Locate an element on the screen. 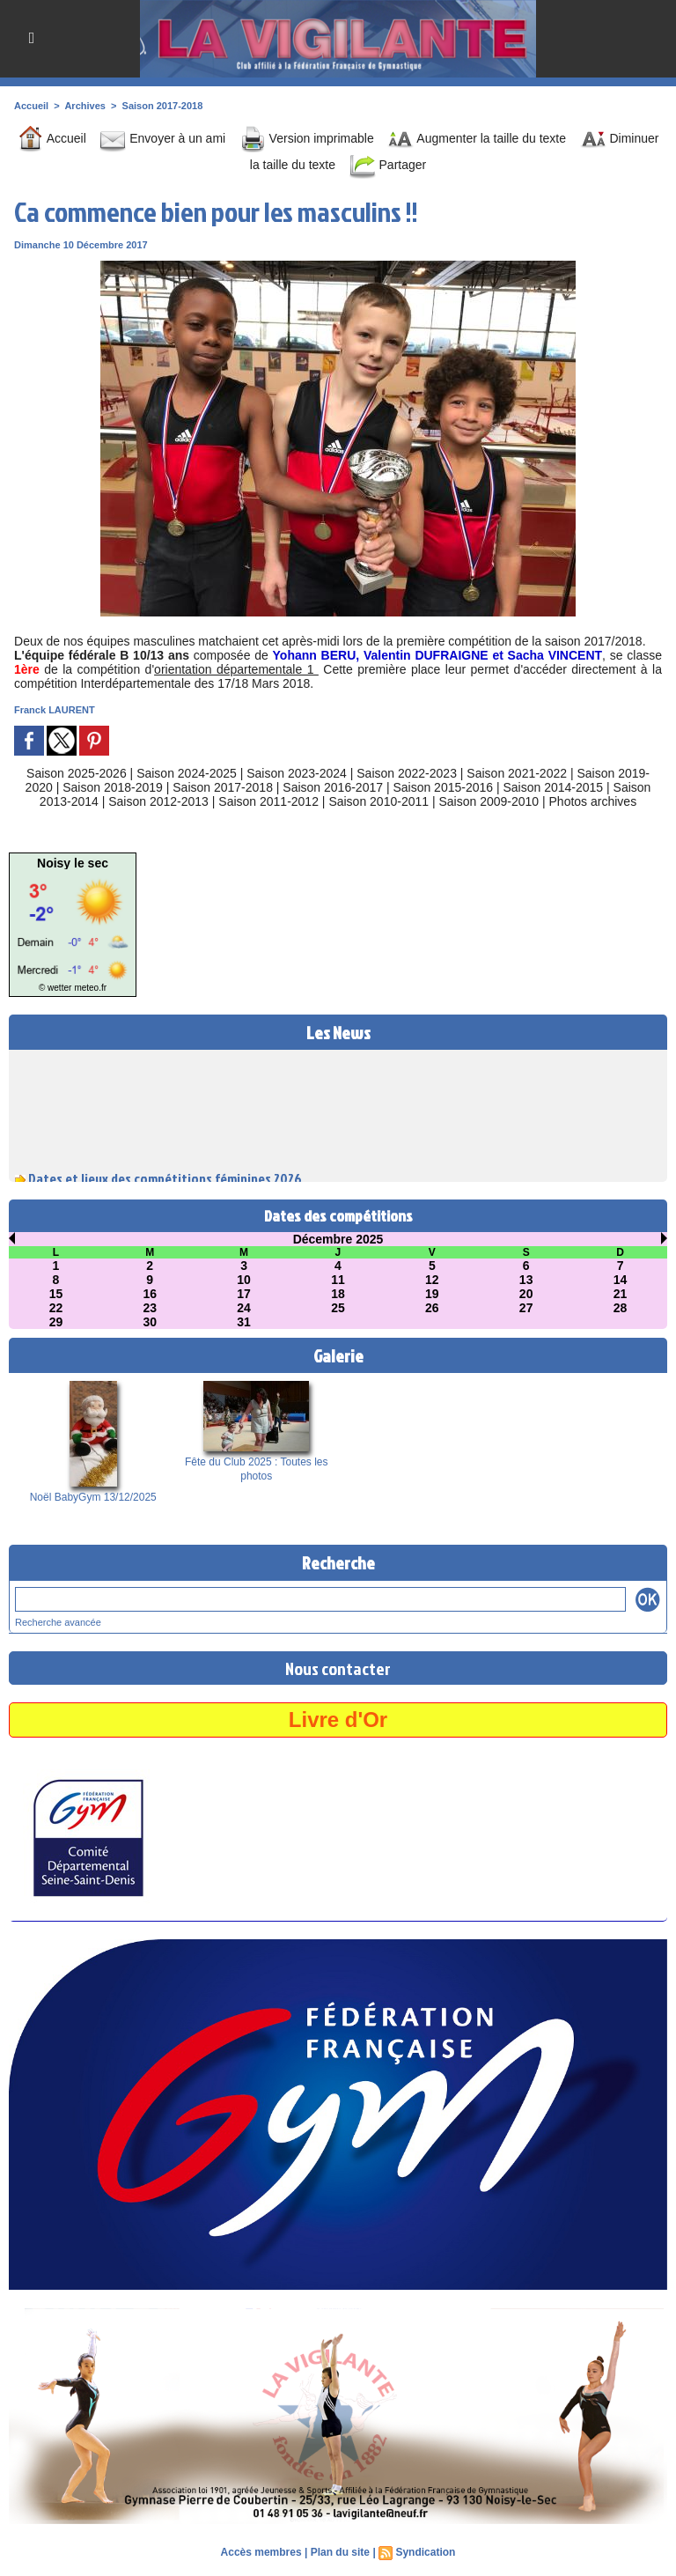 This screenshot has width=676, height=2576. Dates des compétitions is located at coordinates (338, 1216).